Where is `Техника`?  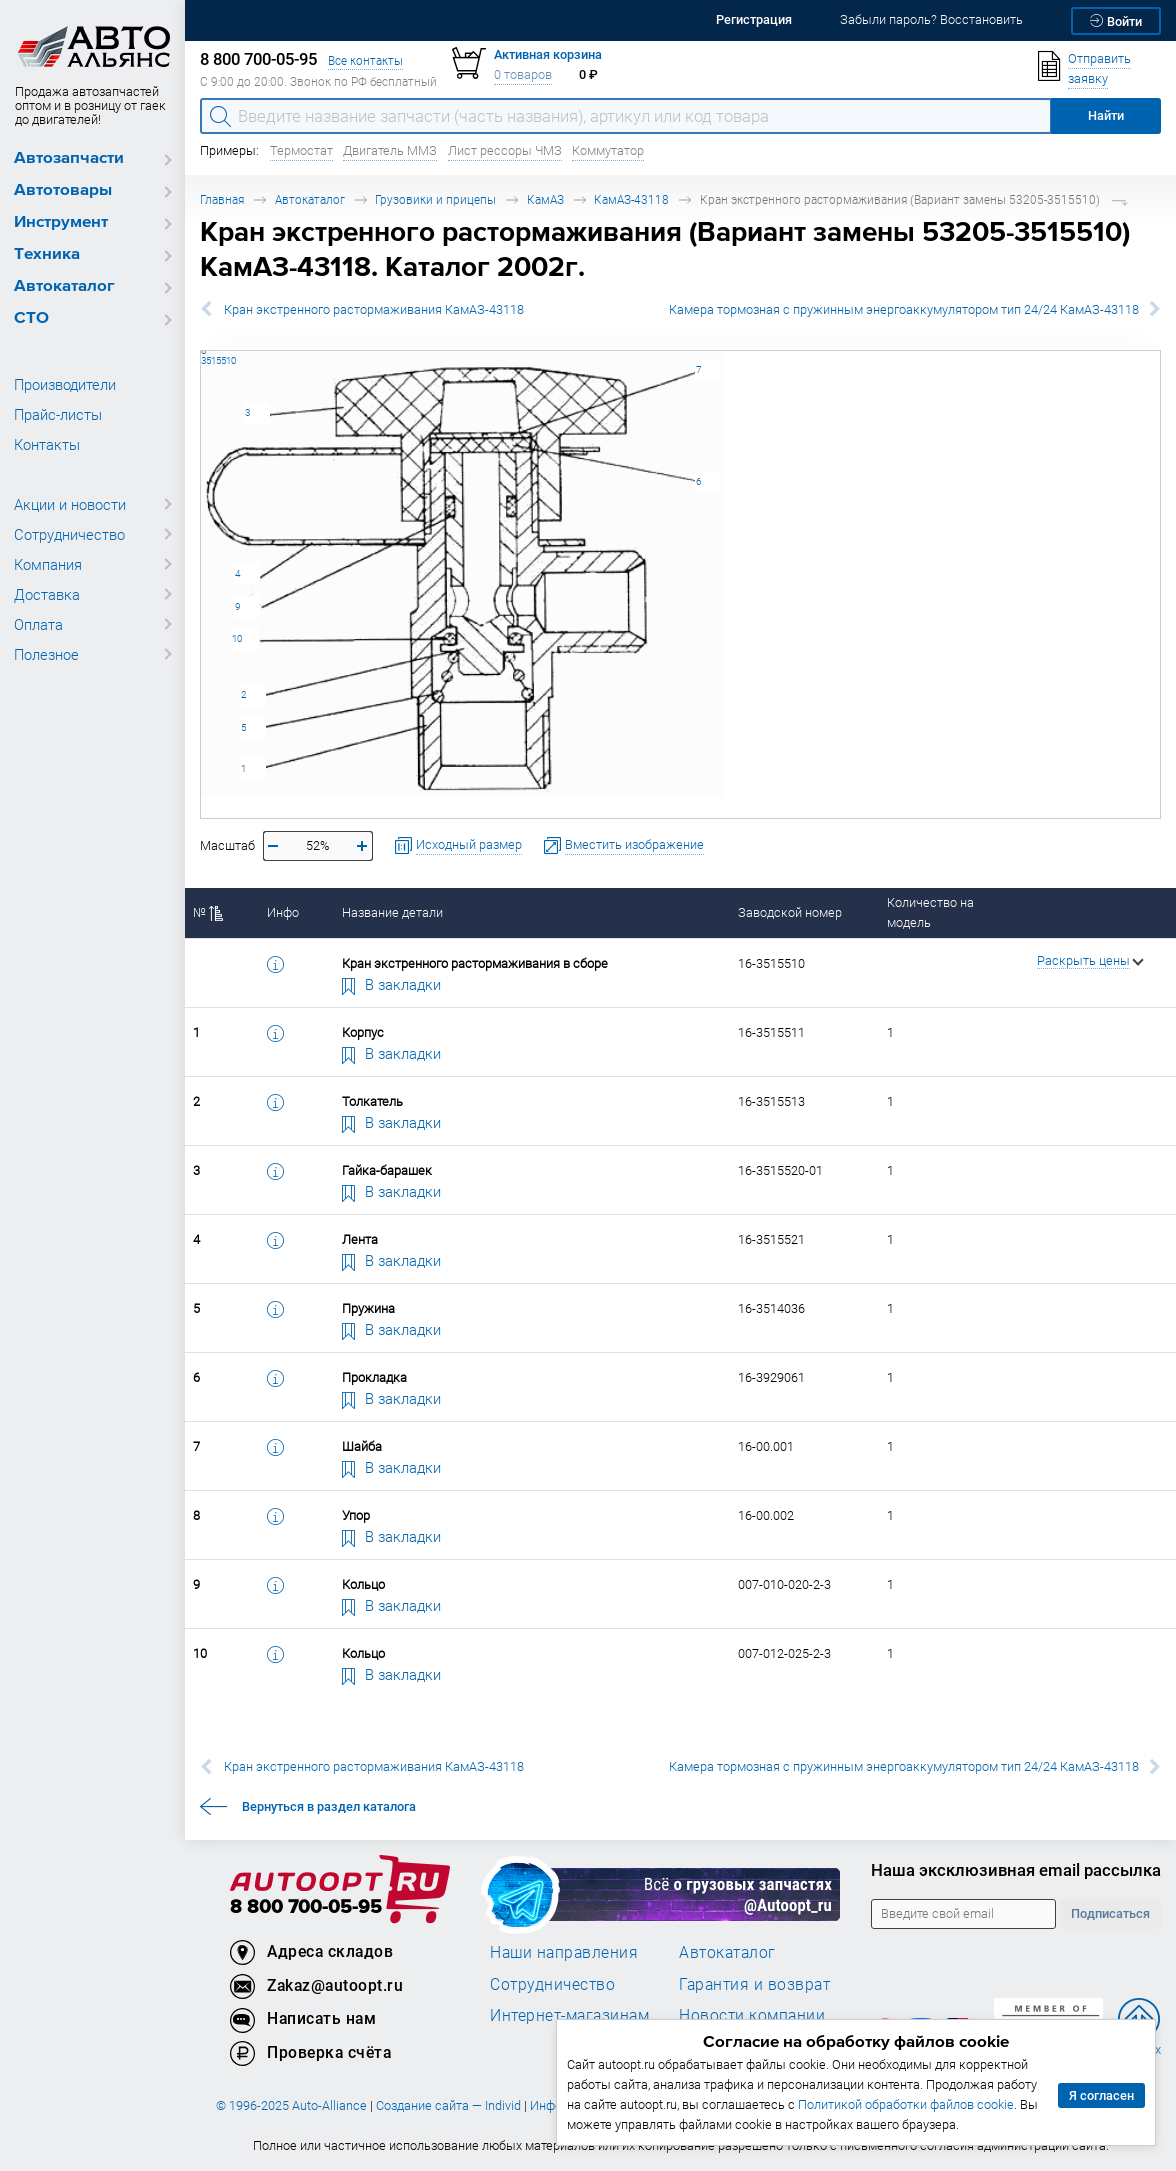
Техника is located at coordinates (47, 254).